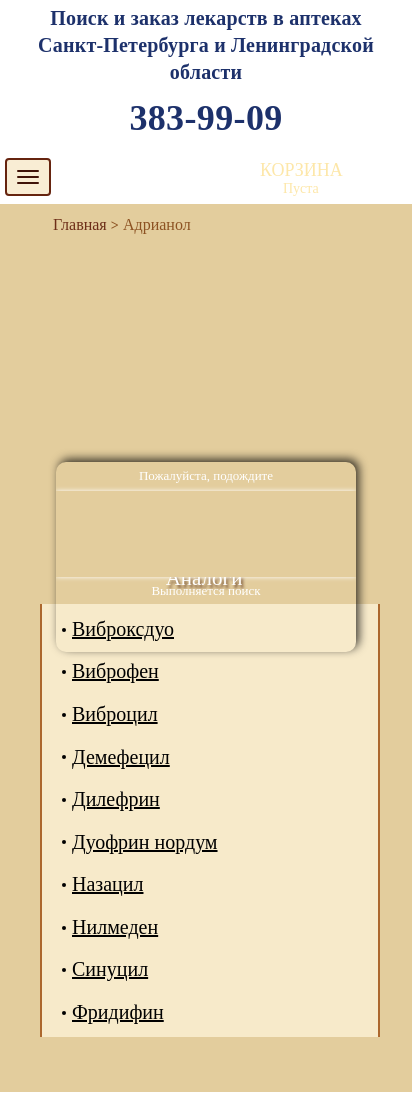 The image size is (412, 1114). I want to click on Нилмеден, so click(115, 927).